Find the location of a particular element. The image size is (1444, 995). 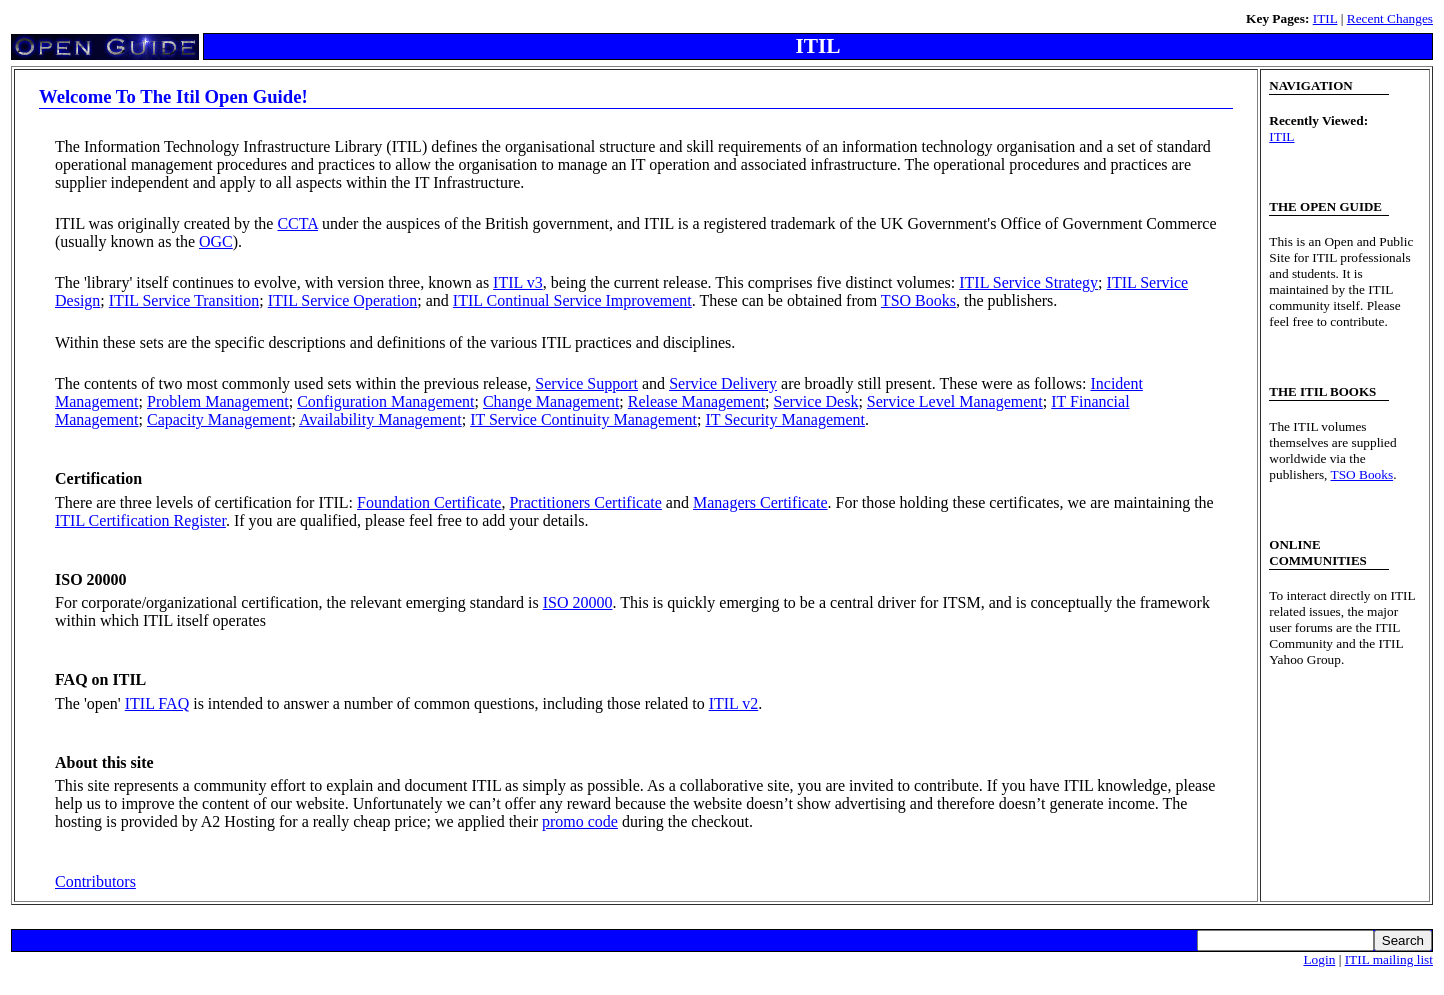

Login is located at coordinates (1319, 959).